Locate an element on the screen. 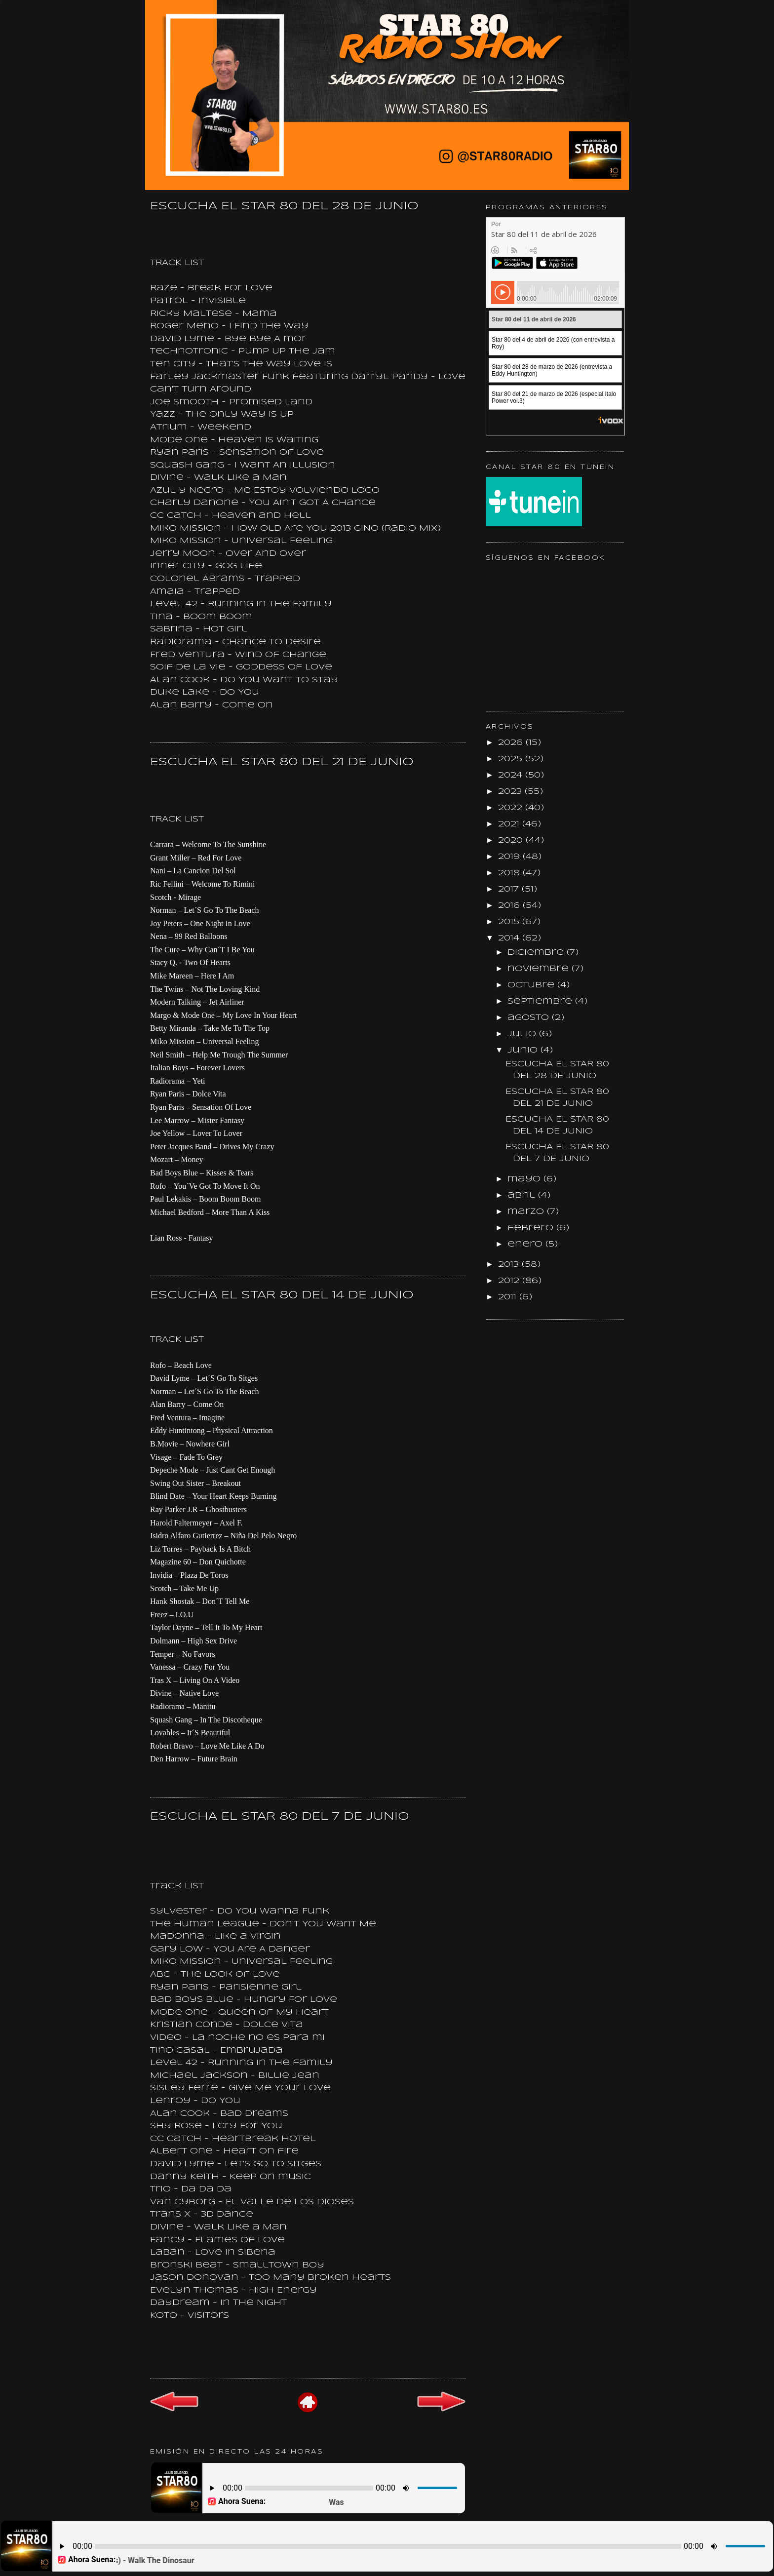  ESCUCHA EL STAR 80 DEL 21 DE JUNIO is located at coordinates (282, 762).